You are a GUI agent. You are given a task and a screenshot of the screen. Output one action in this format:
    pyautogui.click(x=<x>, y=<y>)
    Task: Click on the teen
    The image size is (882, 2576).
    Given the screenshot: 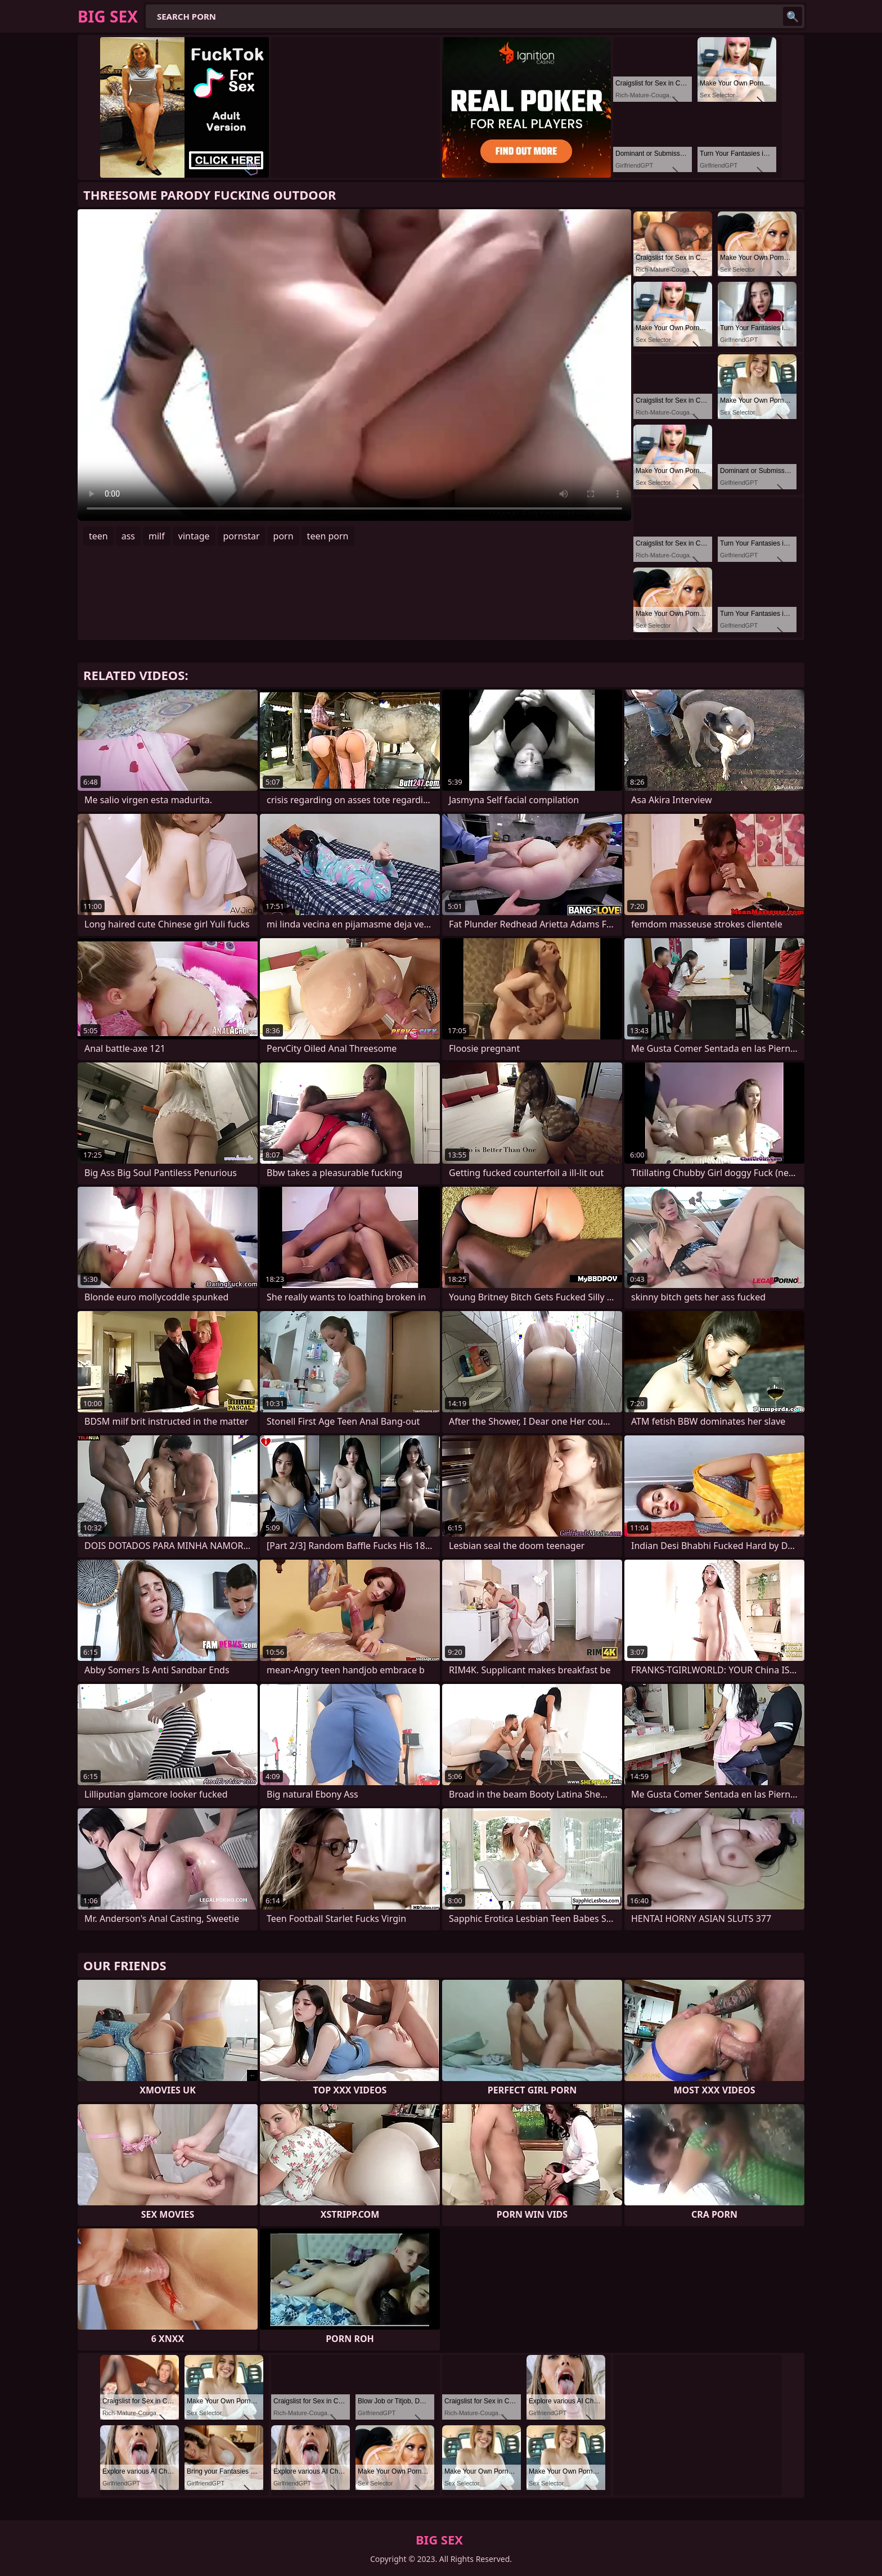 What is the action you would take?
    pyautogui.click(x=98, y=536)
    